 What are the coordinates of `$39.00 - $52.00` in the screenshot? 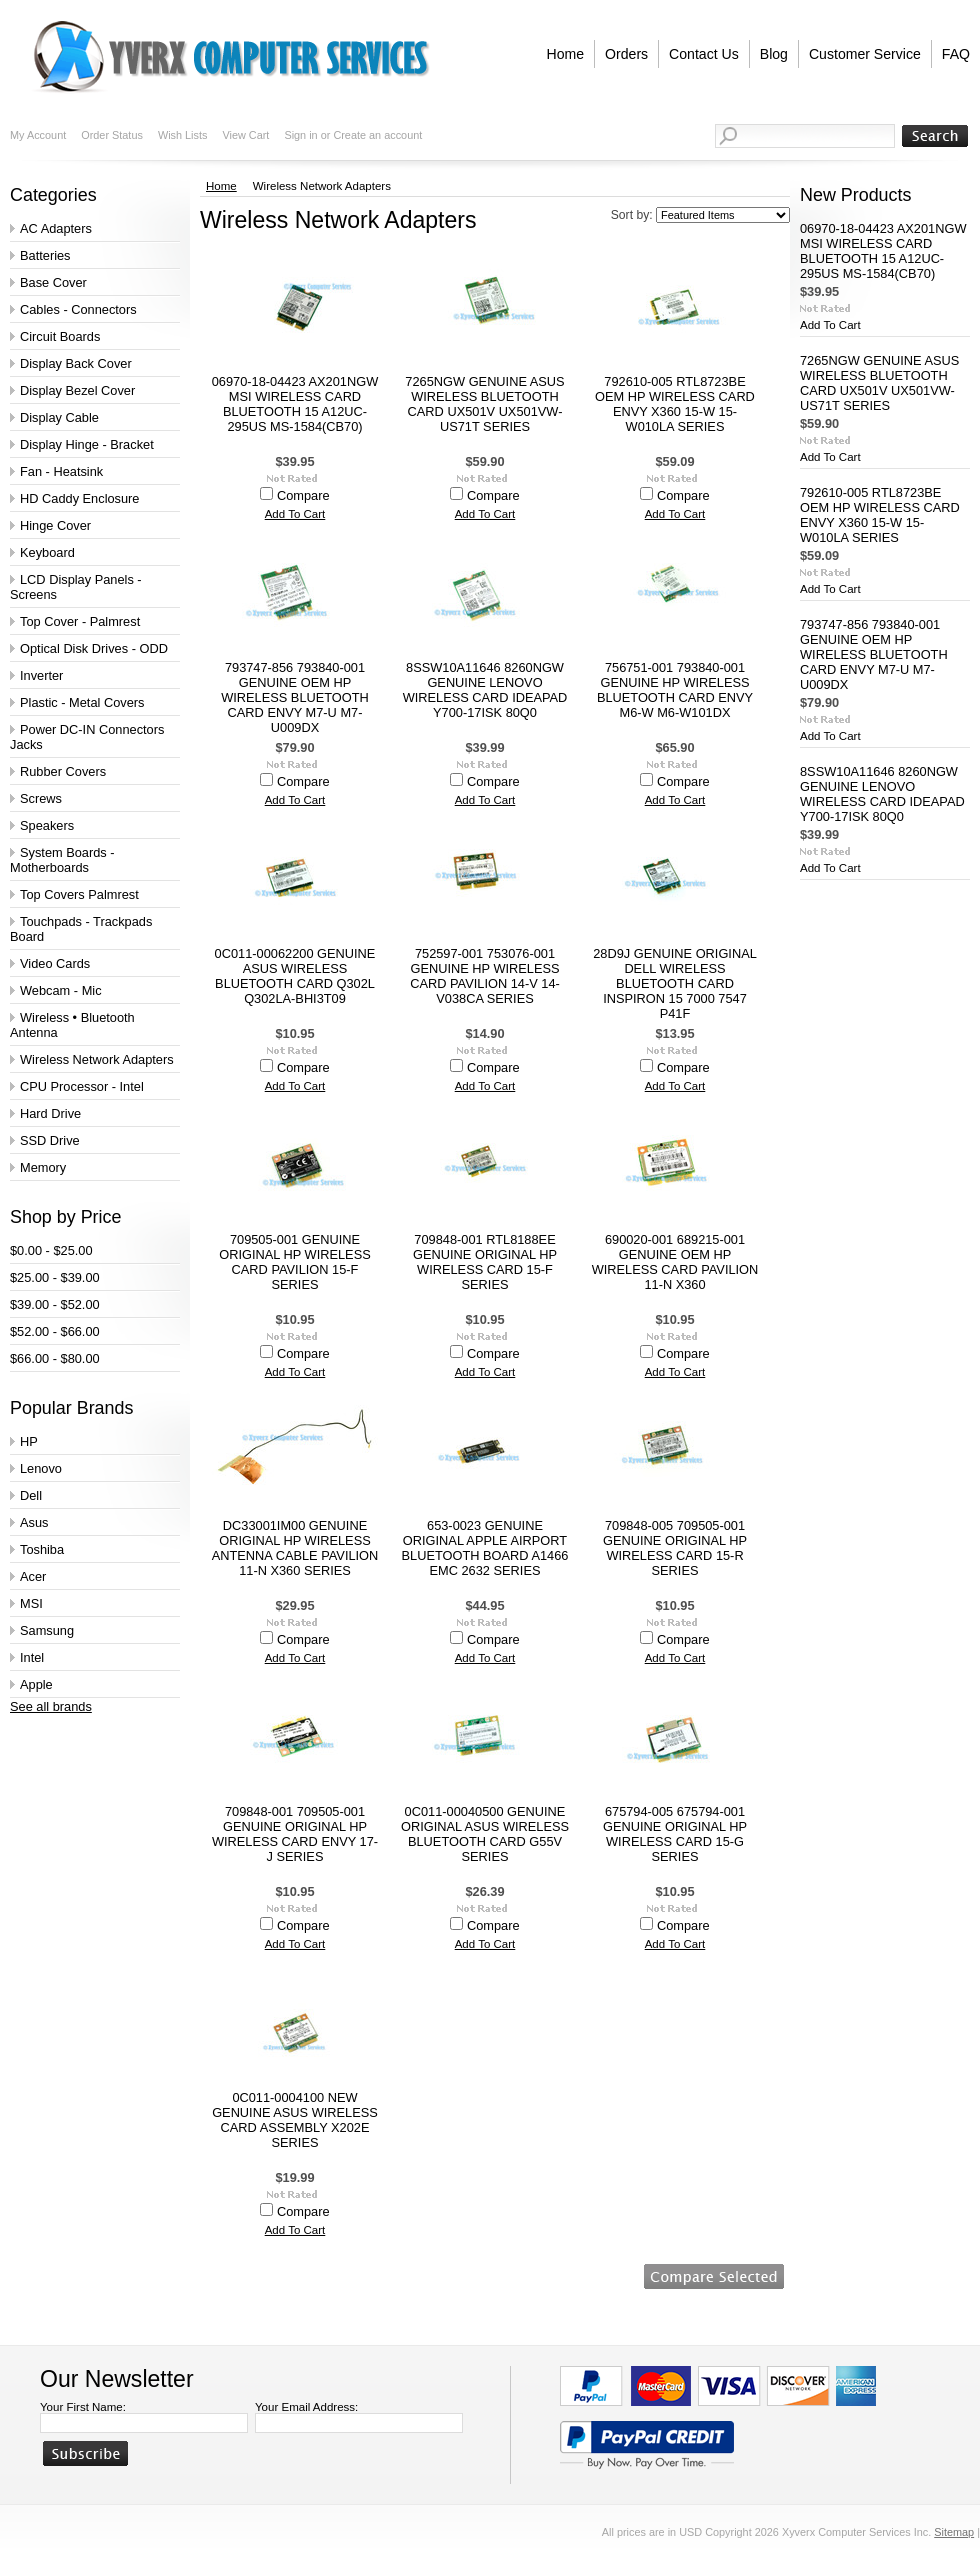 It's located at (55, 1304).